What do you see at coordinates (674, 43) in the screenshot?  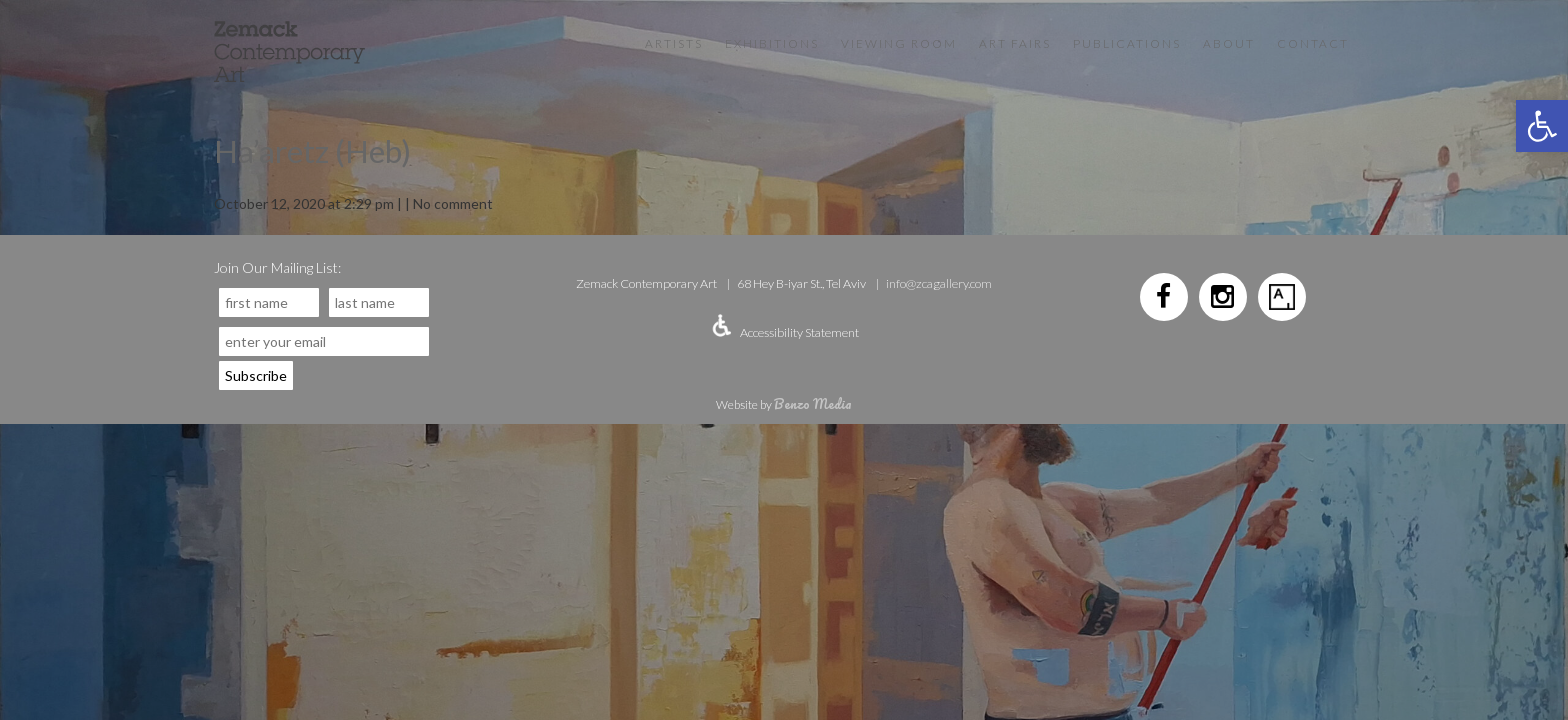 I see `Artists` at bounding box center [674, 43].